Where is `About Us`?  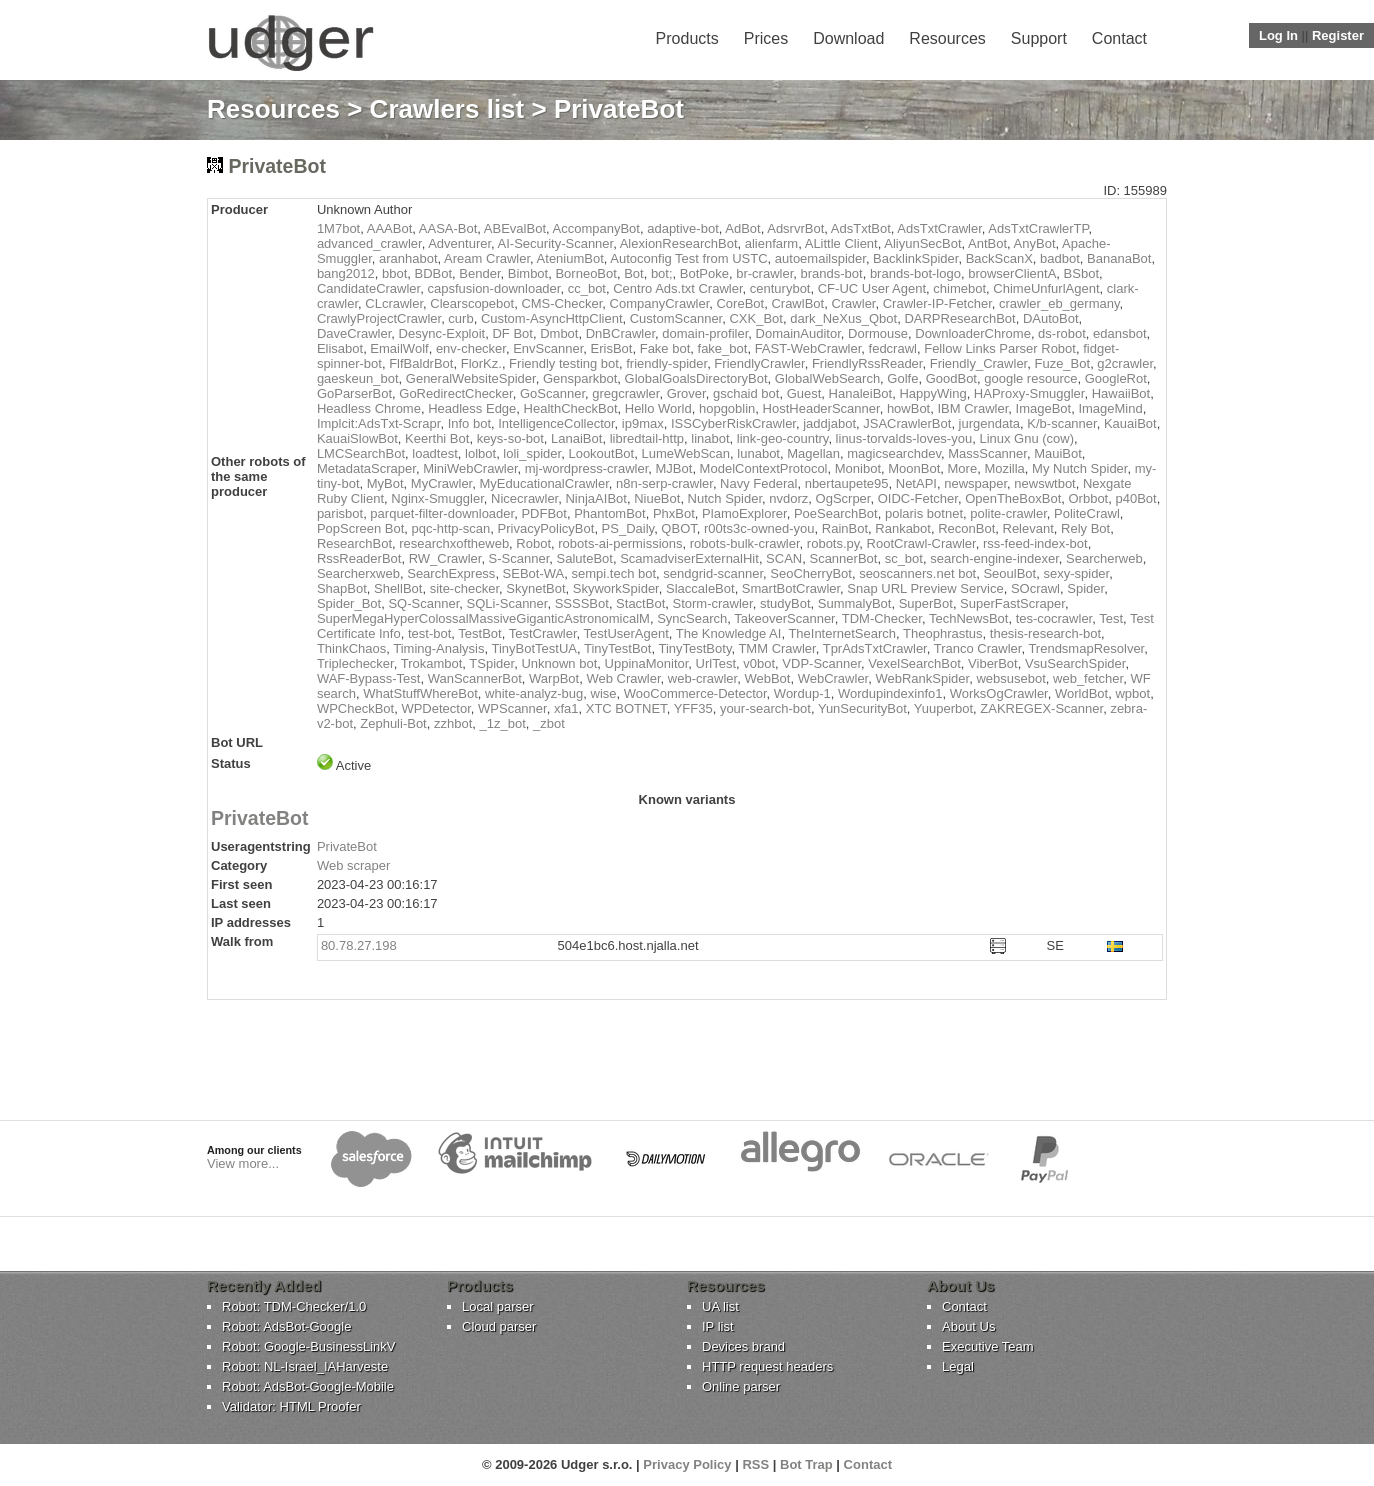 About Us is located at coordinates (968, 1326).